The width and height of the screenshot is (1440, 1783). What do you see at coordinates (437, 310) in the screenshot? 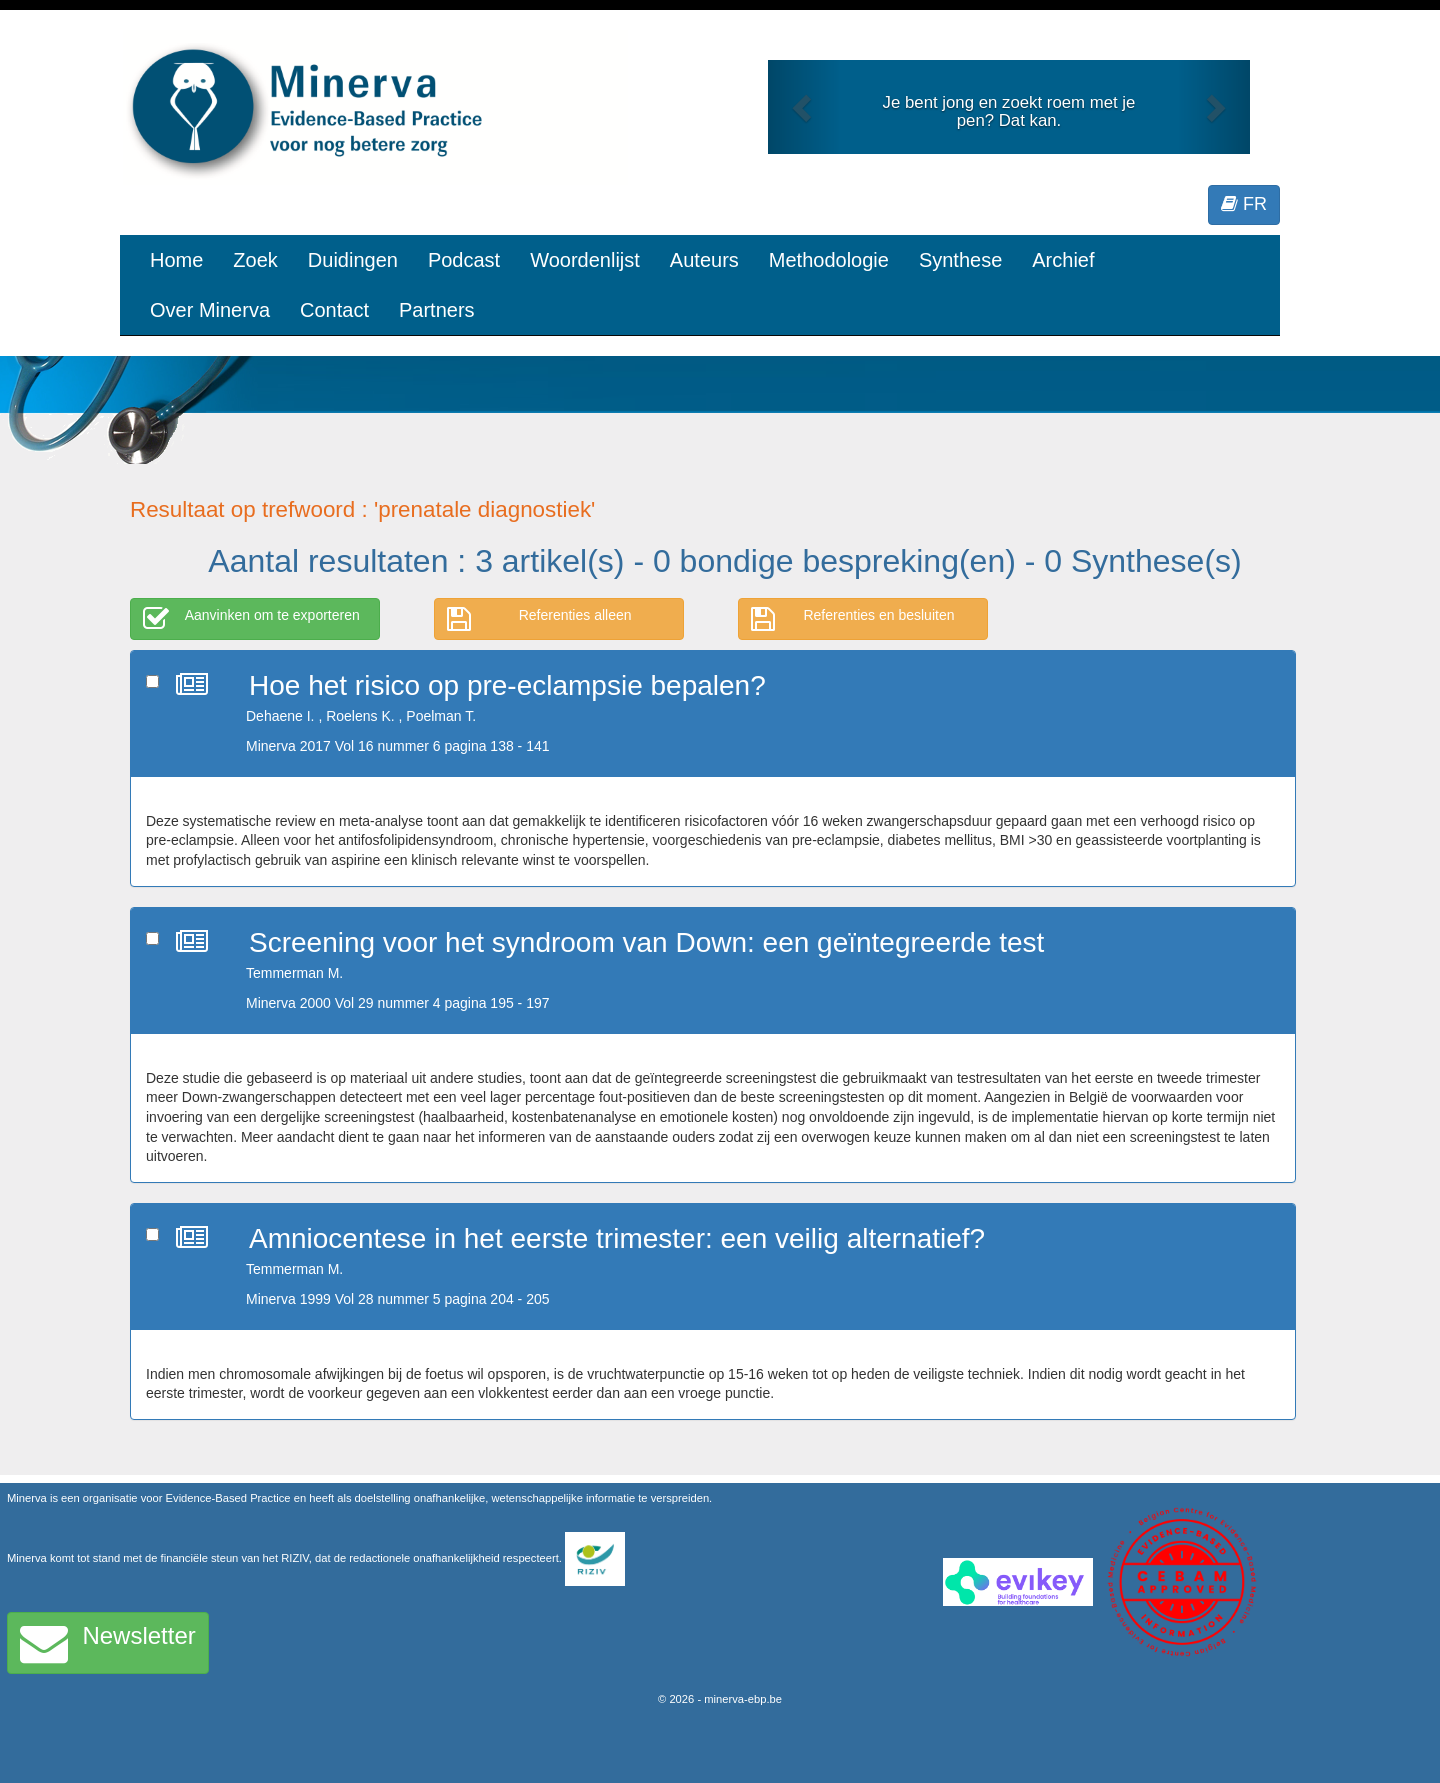
I see `Partners` at bounding box center [437, 310].